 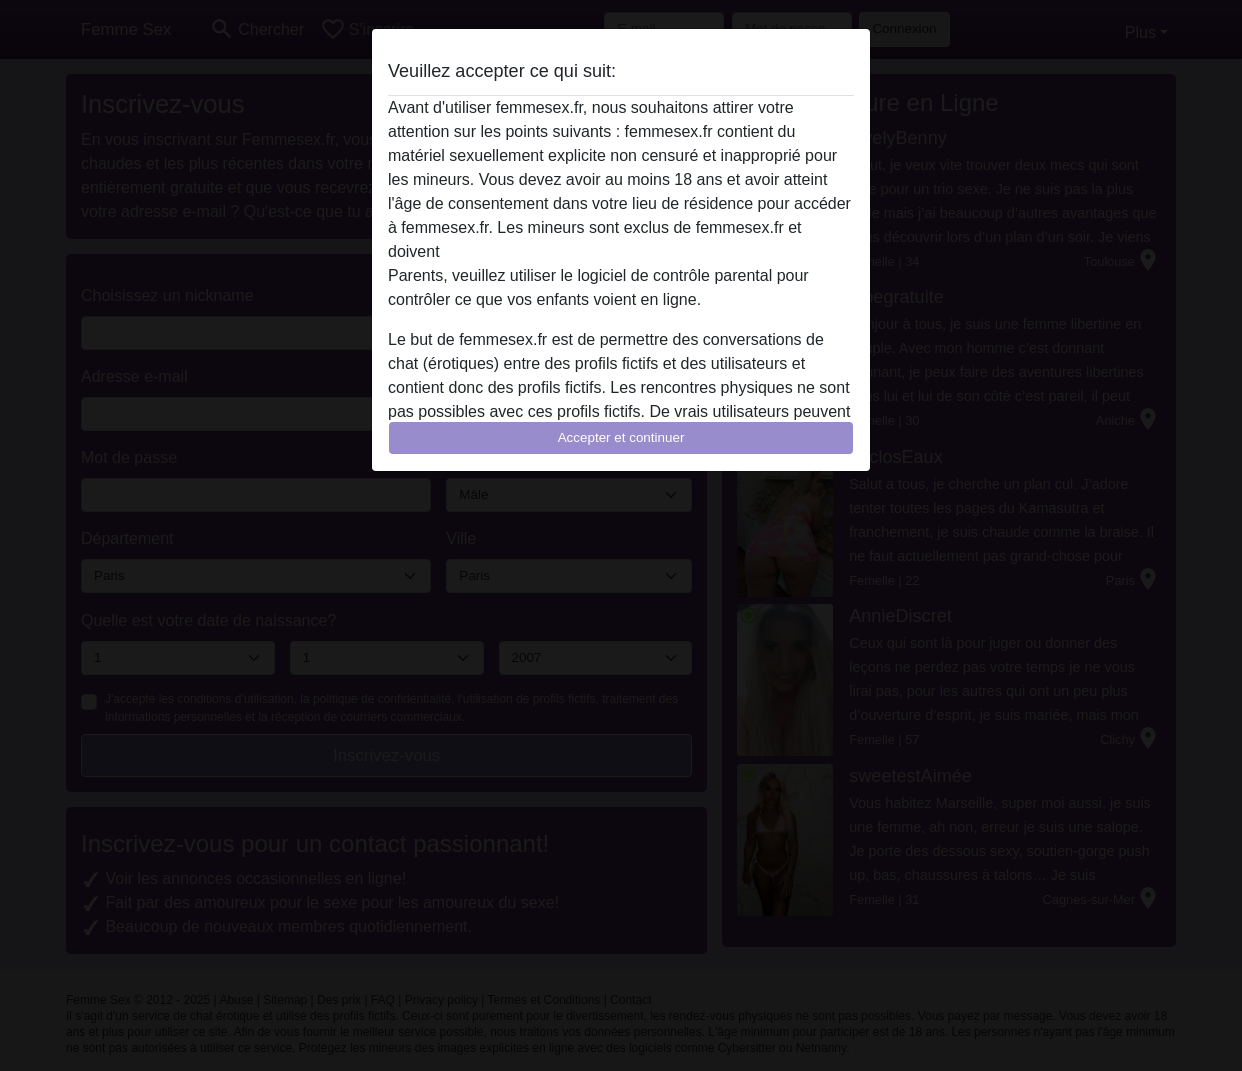 I want to click on quitter ce site Web immédiatement en cliquant ici., so click(x=620, y=251).